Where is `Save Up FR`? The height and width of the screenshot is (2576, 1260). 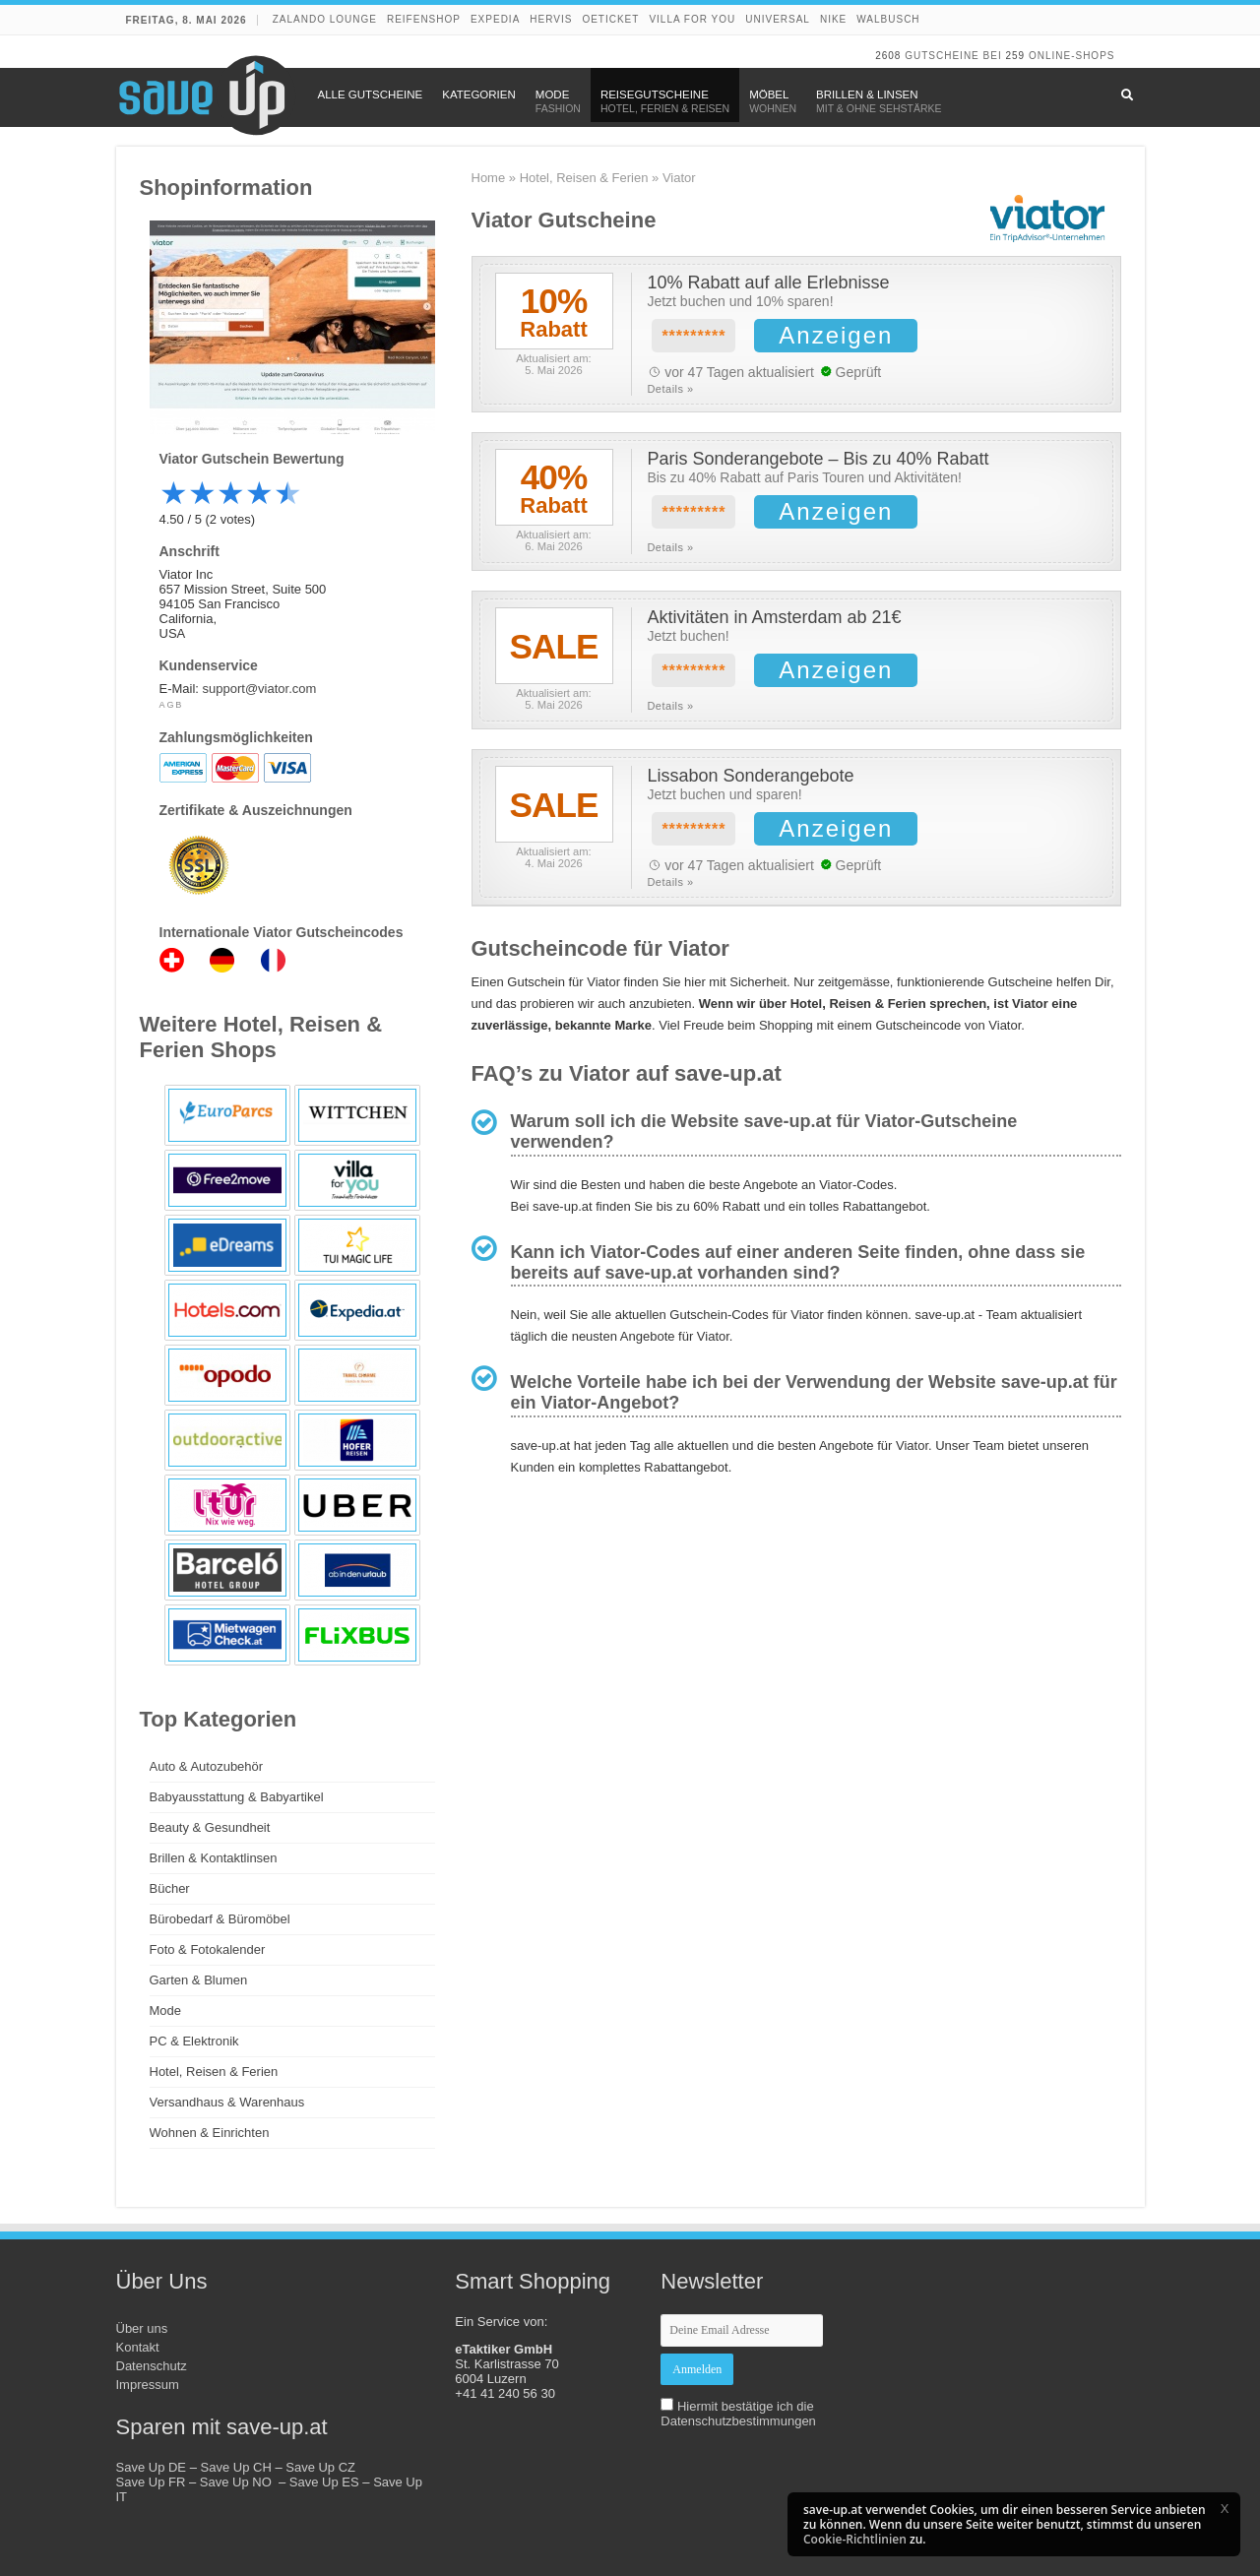 Save Up FR is located at coordinates (151, 2482).